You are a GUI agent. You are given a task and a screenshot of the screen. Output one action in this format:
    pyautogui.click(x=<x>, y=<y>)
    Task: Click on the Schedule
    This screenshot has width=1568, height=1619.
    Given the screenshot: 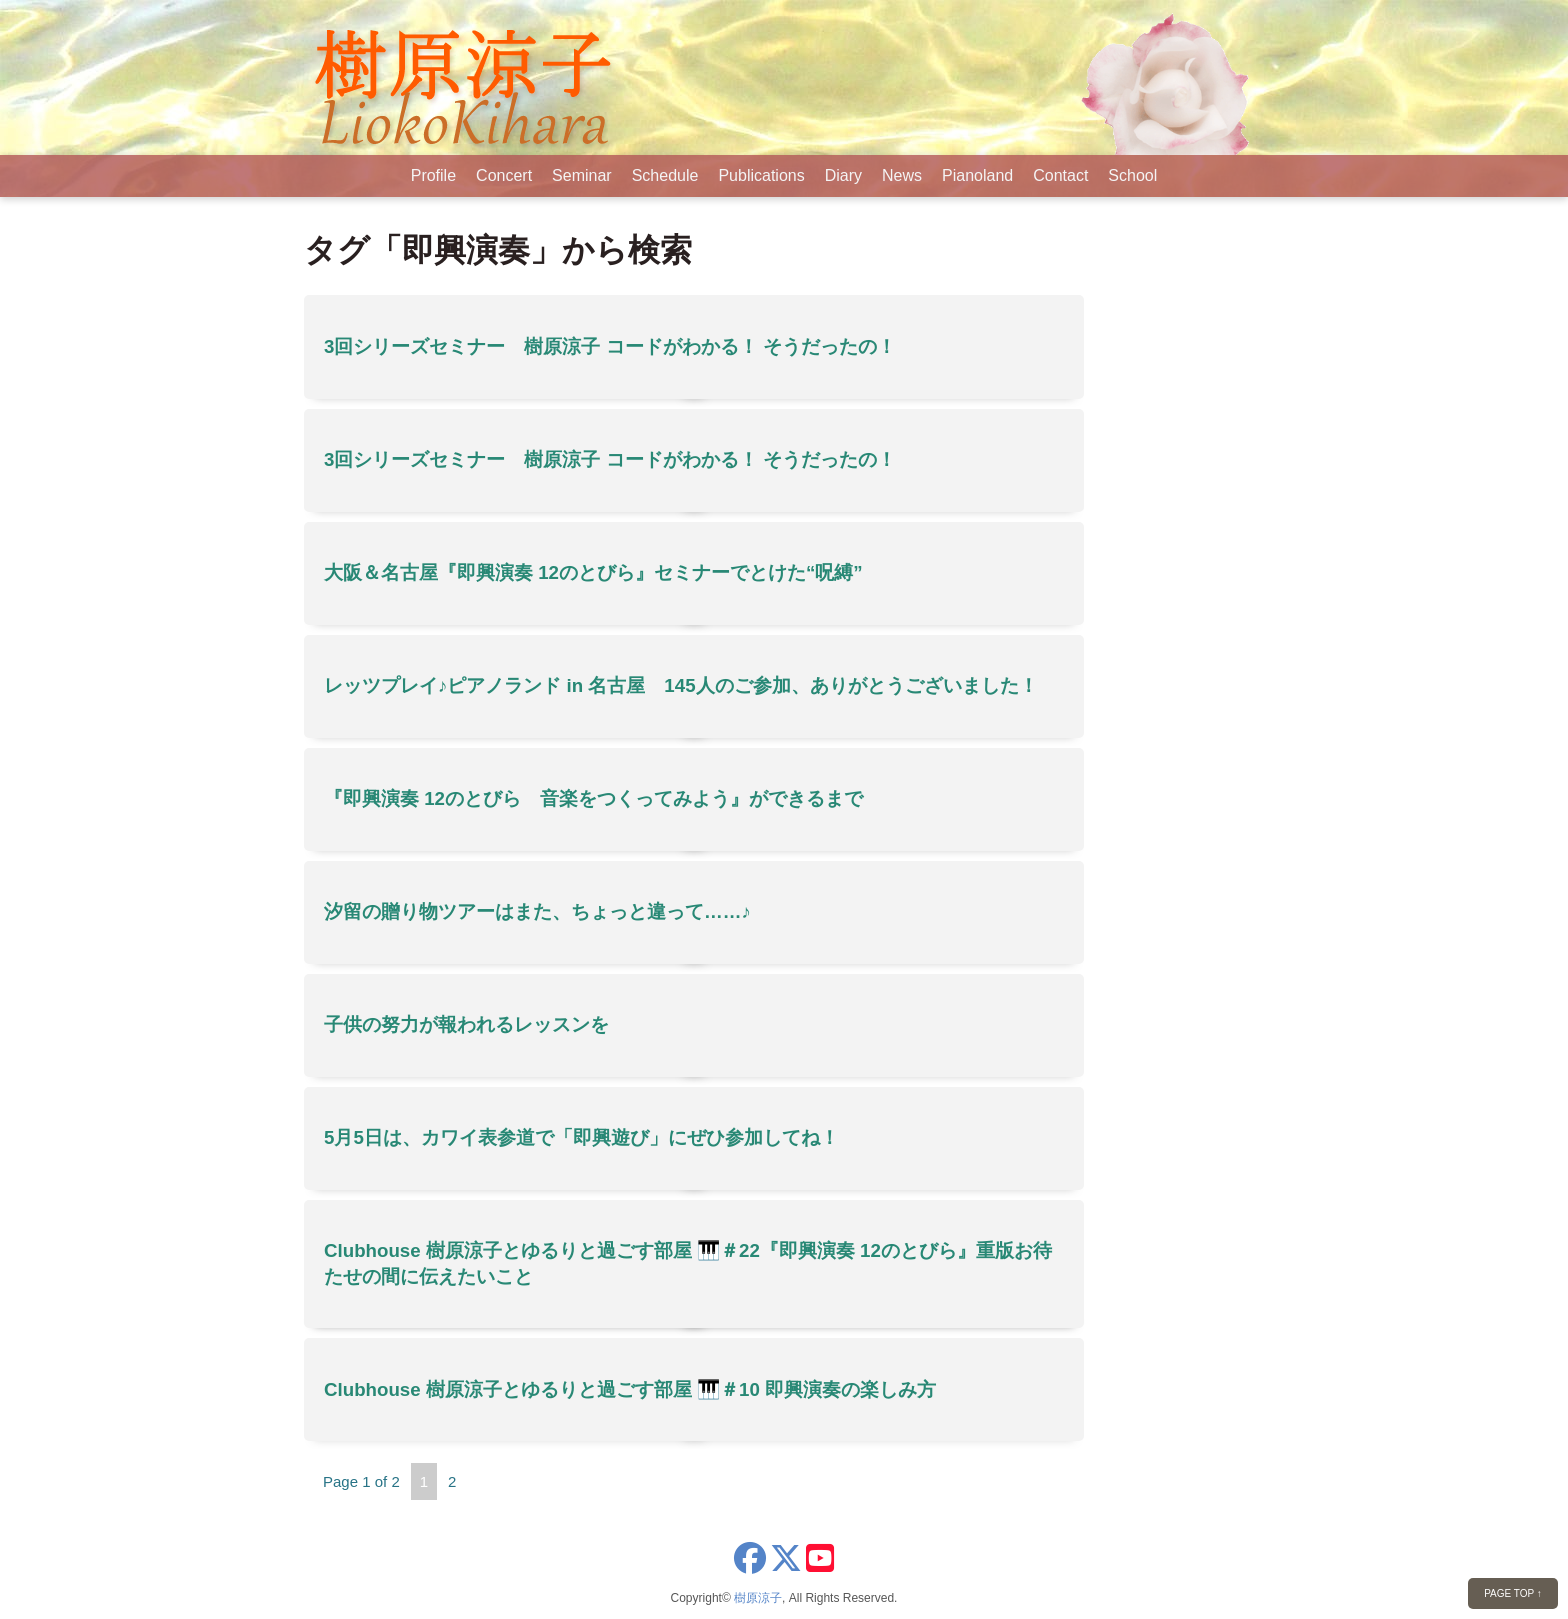 What is the action you would take?
    pyautogui.click(x=665, y=175)
    